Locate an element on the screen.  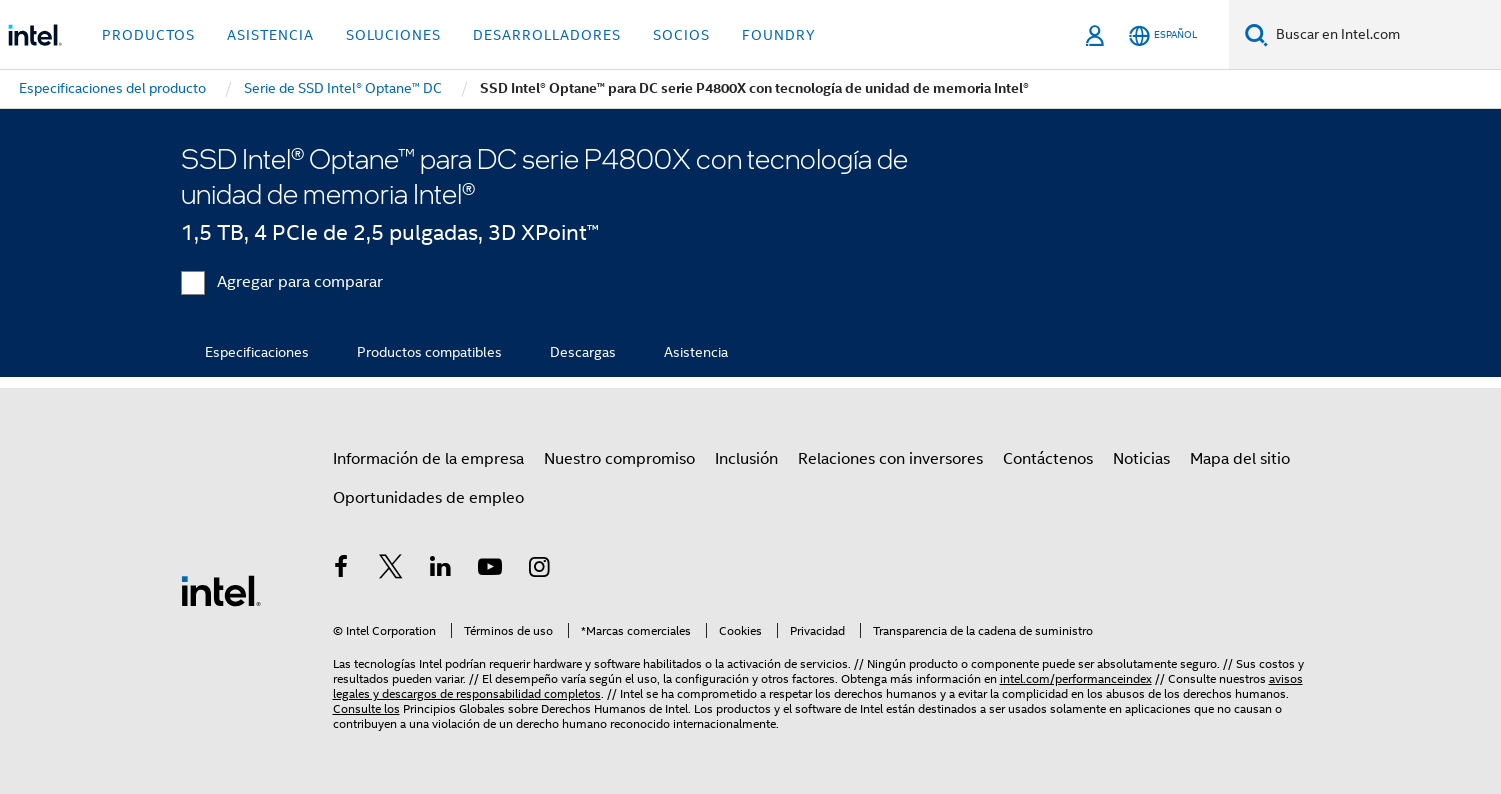
Información de la empresa is located at coordinates (428, 459).